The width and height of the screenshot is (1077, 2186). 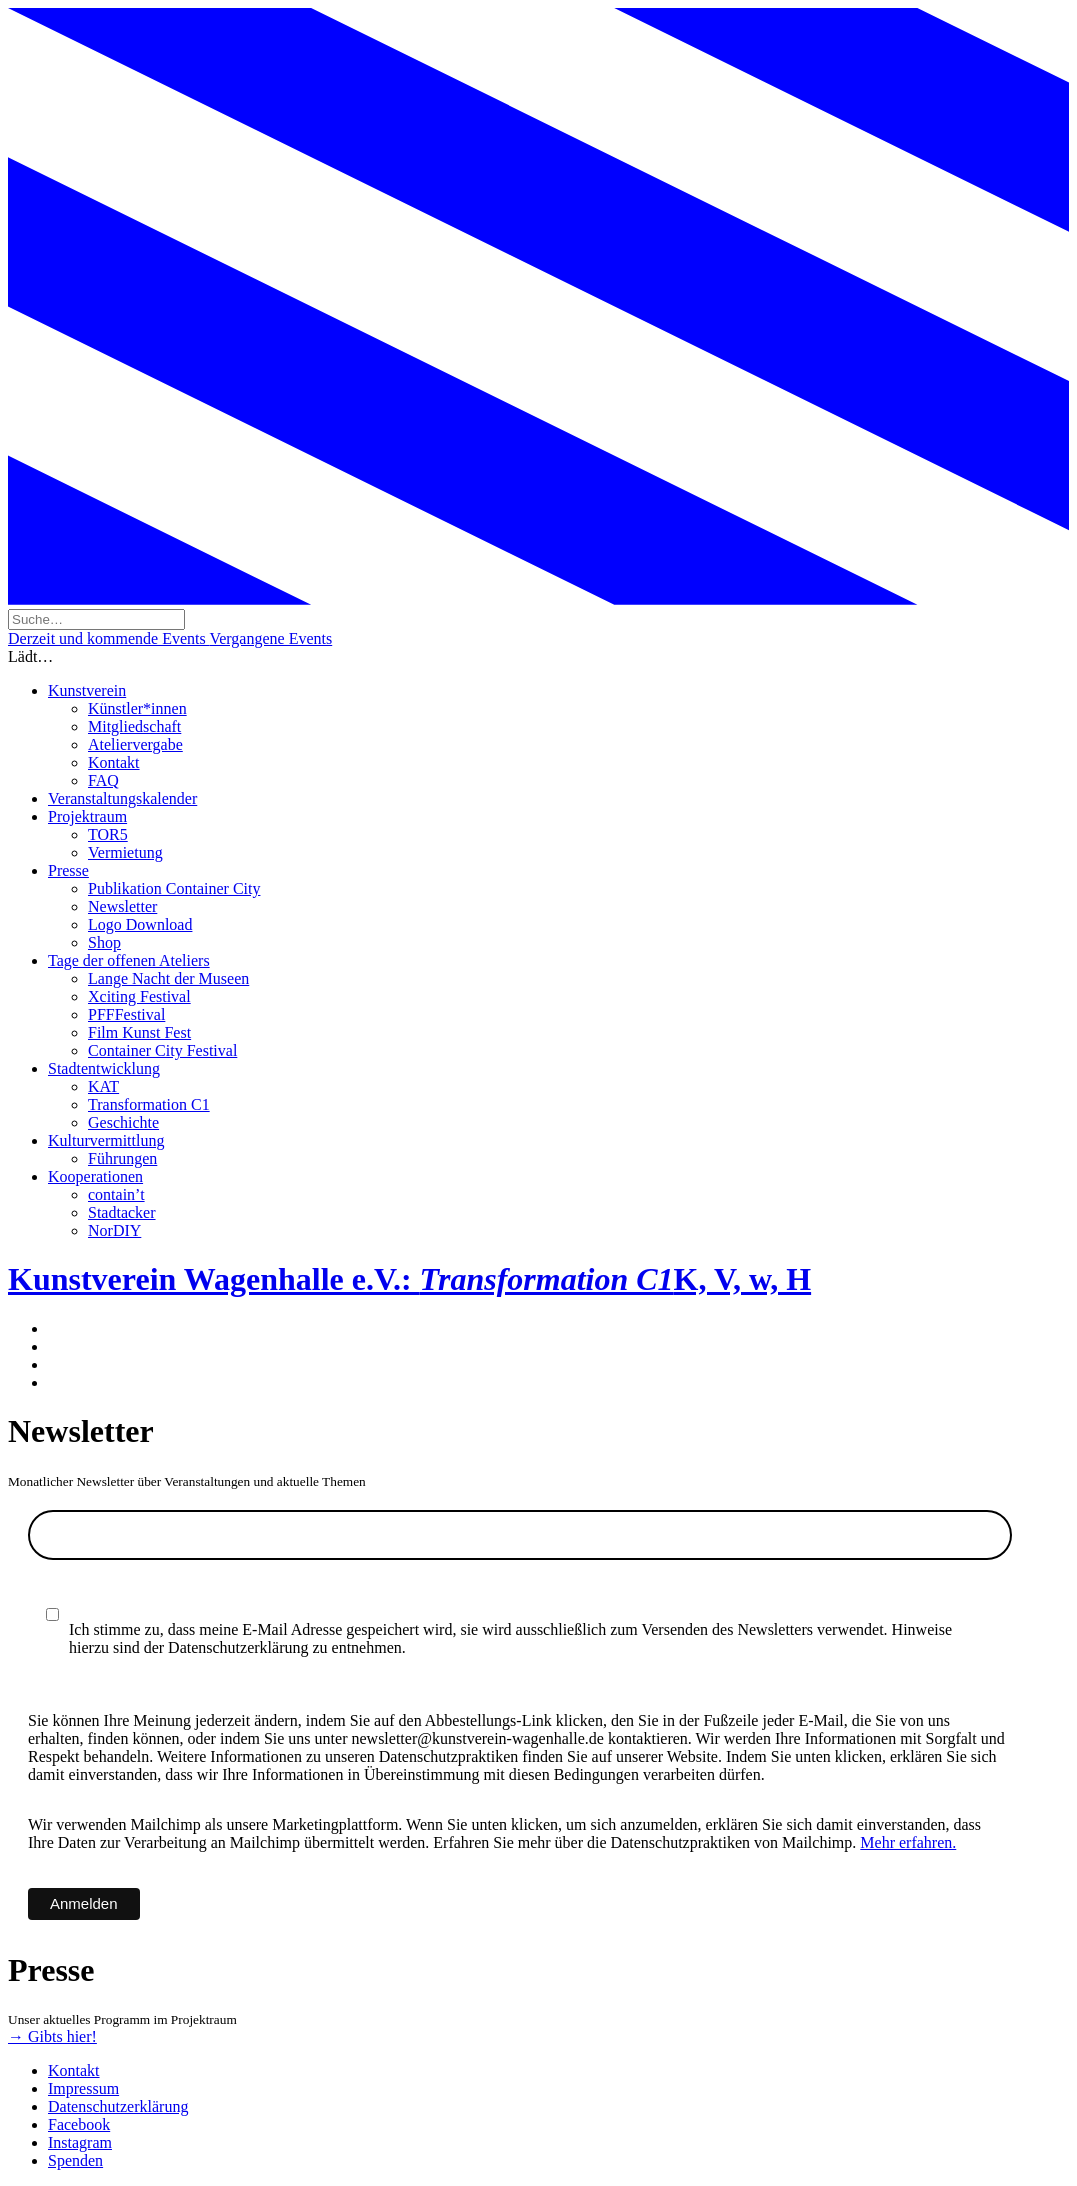 What do you see at coordinates (95, 1176) in the screenshot?
I see `Kooperationen` at bounding box center [95, 1176].